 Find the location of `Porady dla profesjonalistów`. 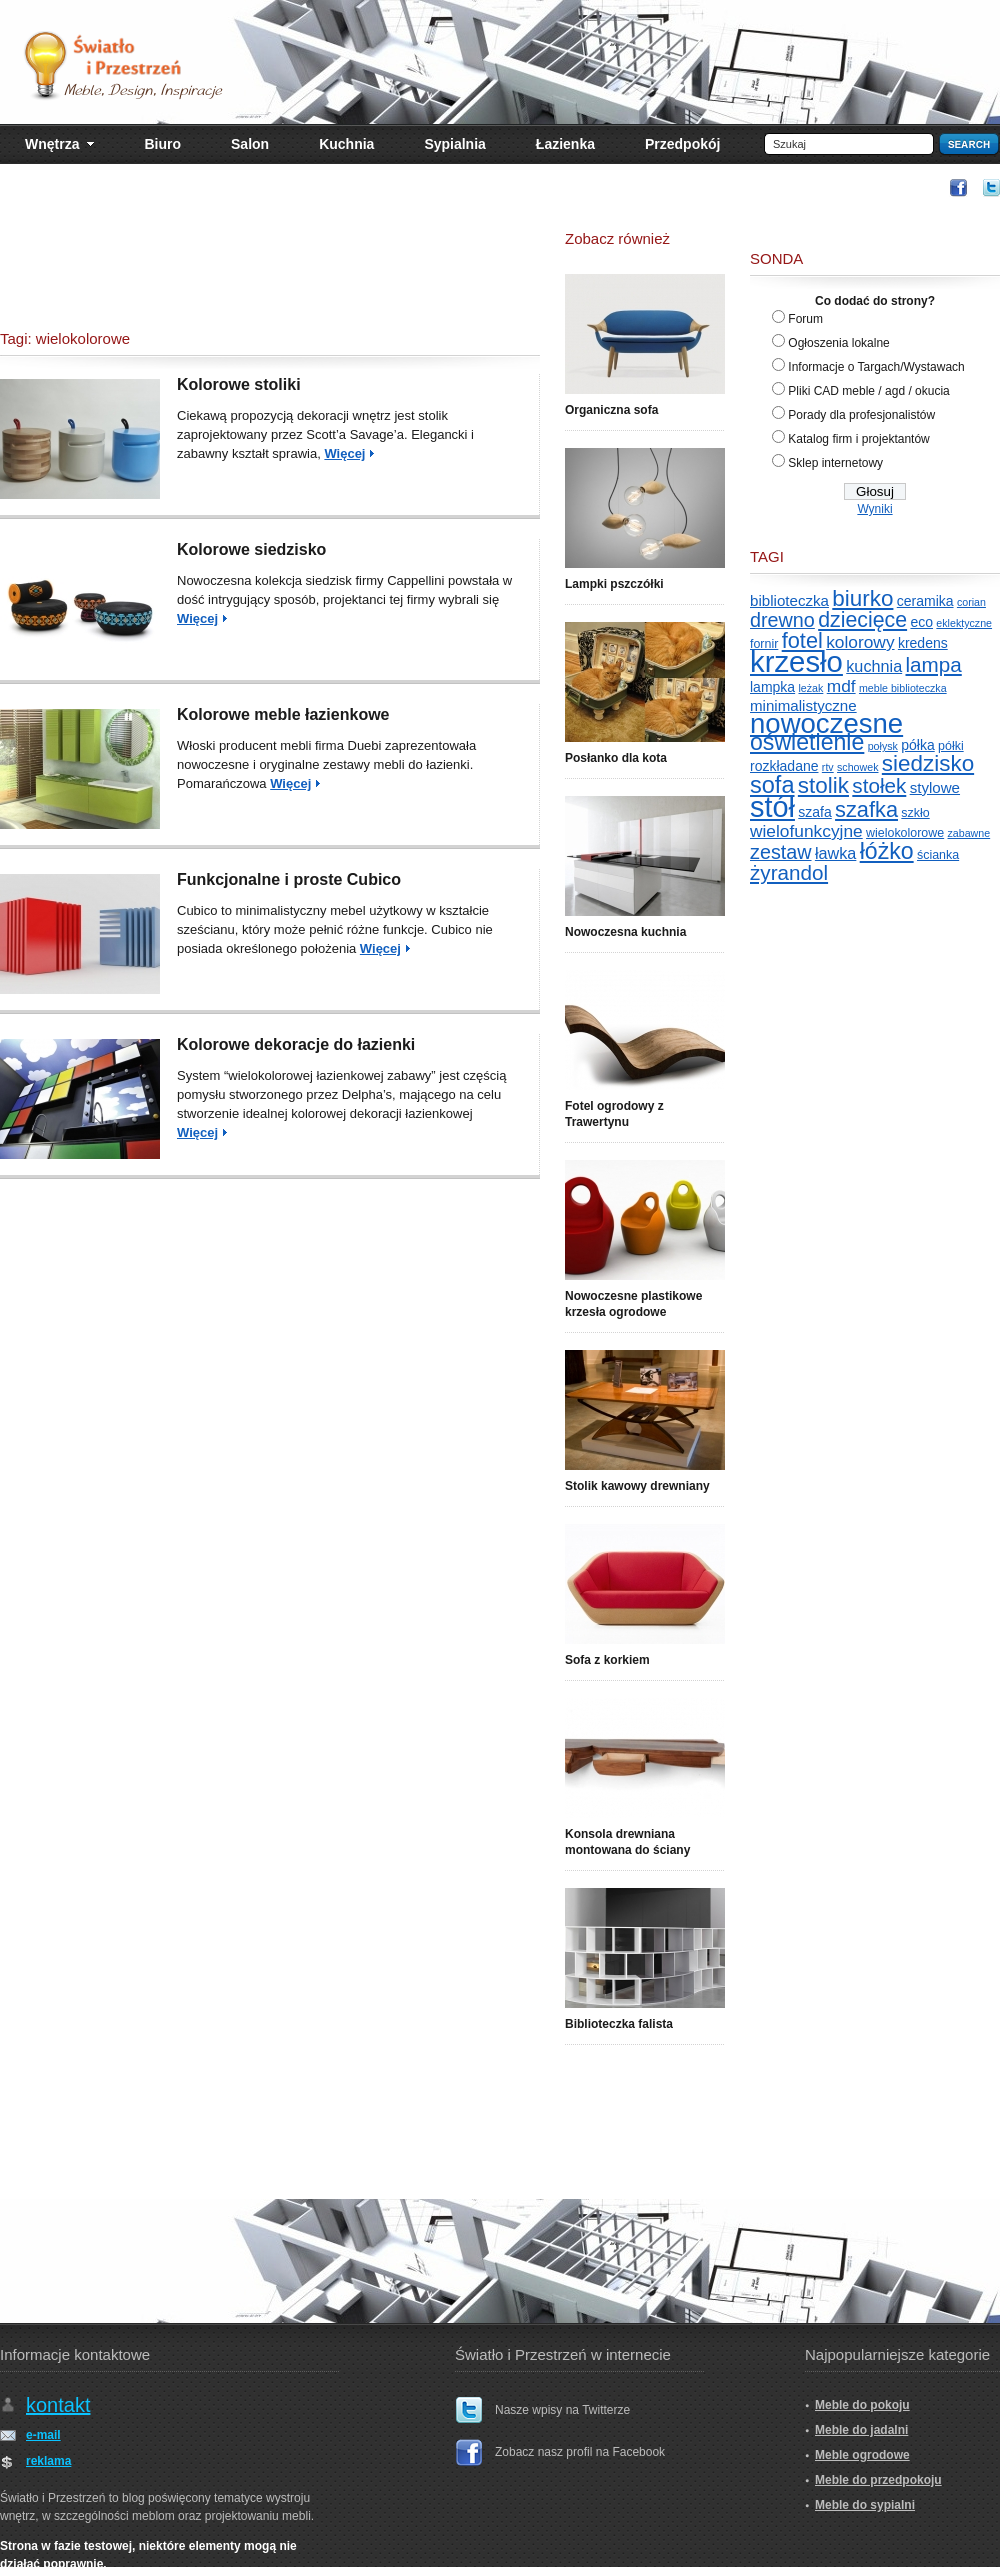

Porady dla profesjonalistów is located at coordinates (861, 415).